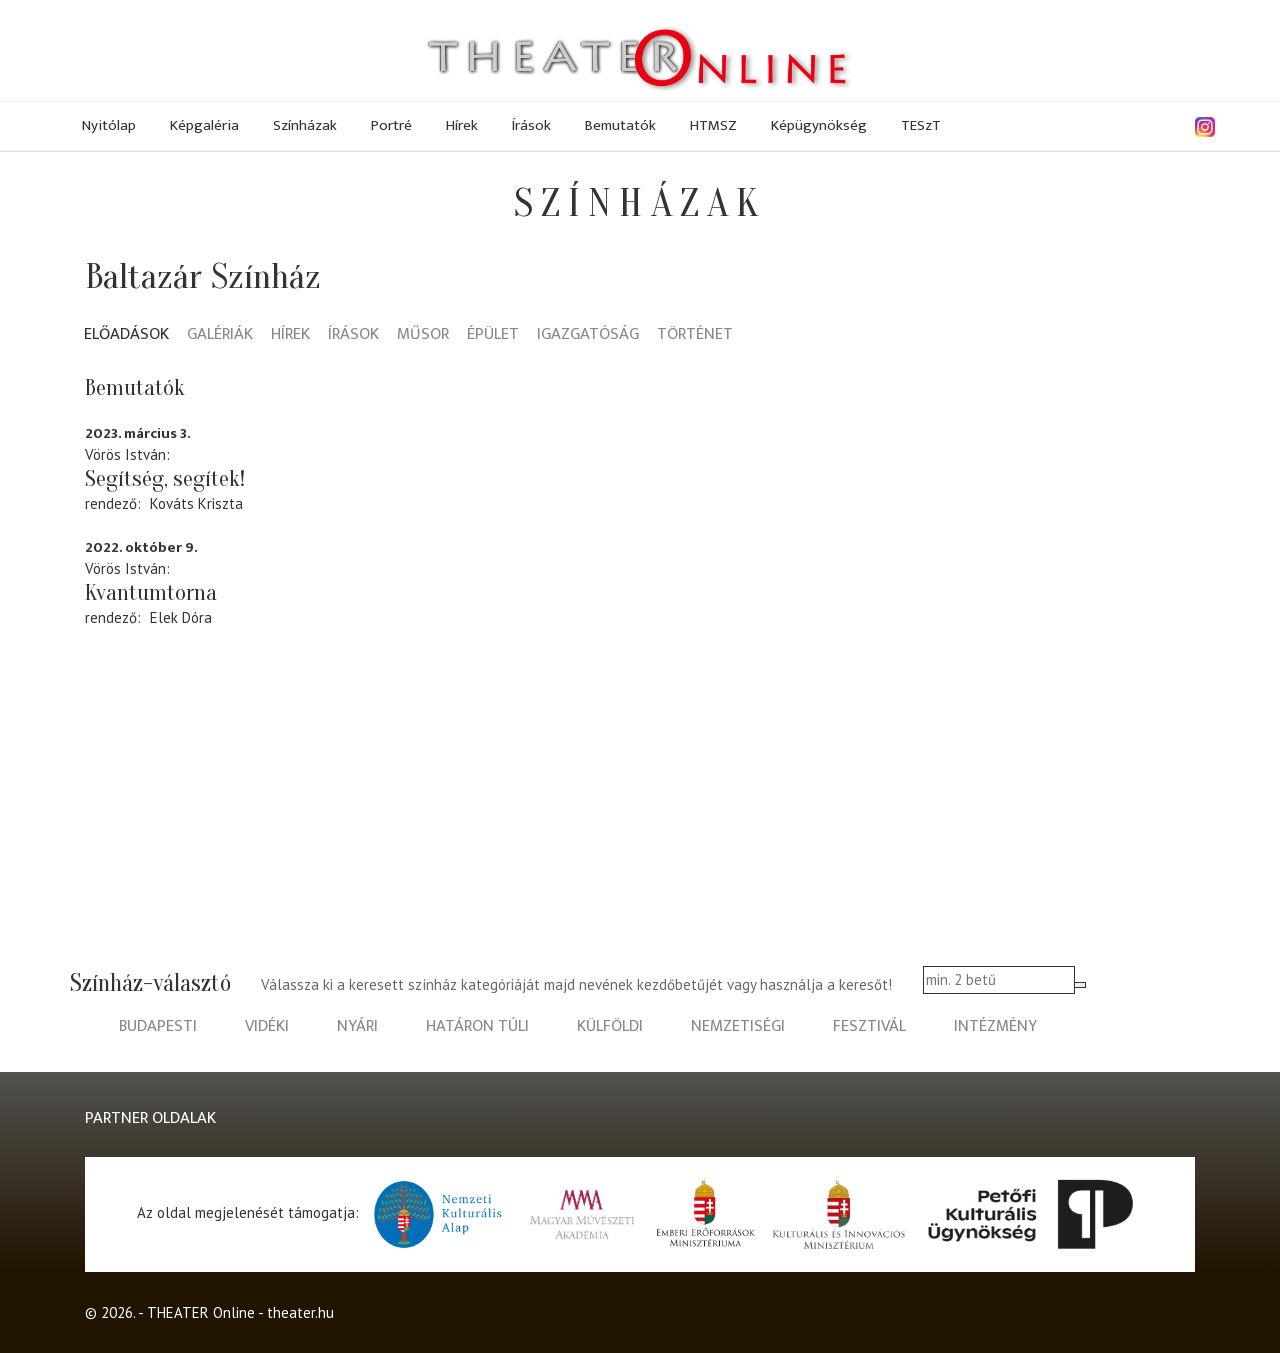 Image resolution: width=1280 pixels, height=1353 pixels. I want to click on Kováts Kriszta, so click(196, 503).